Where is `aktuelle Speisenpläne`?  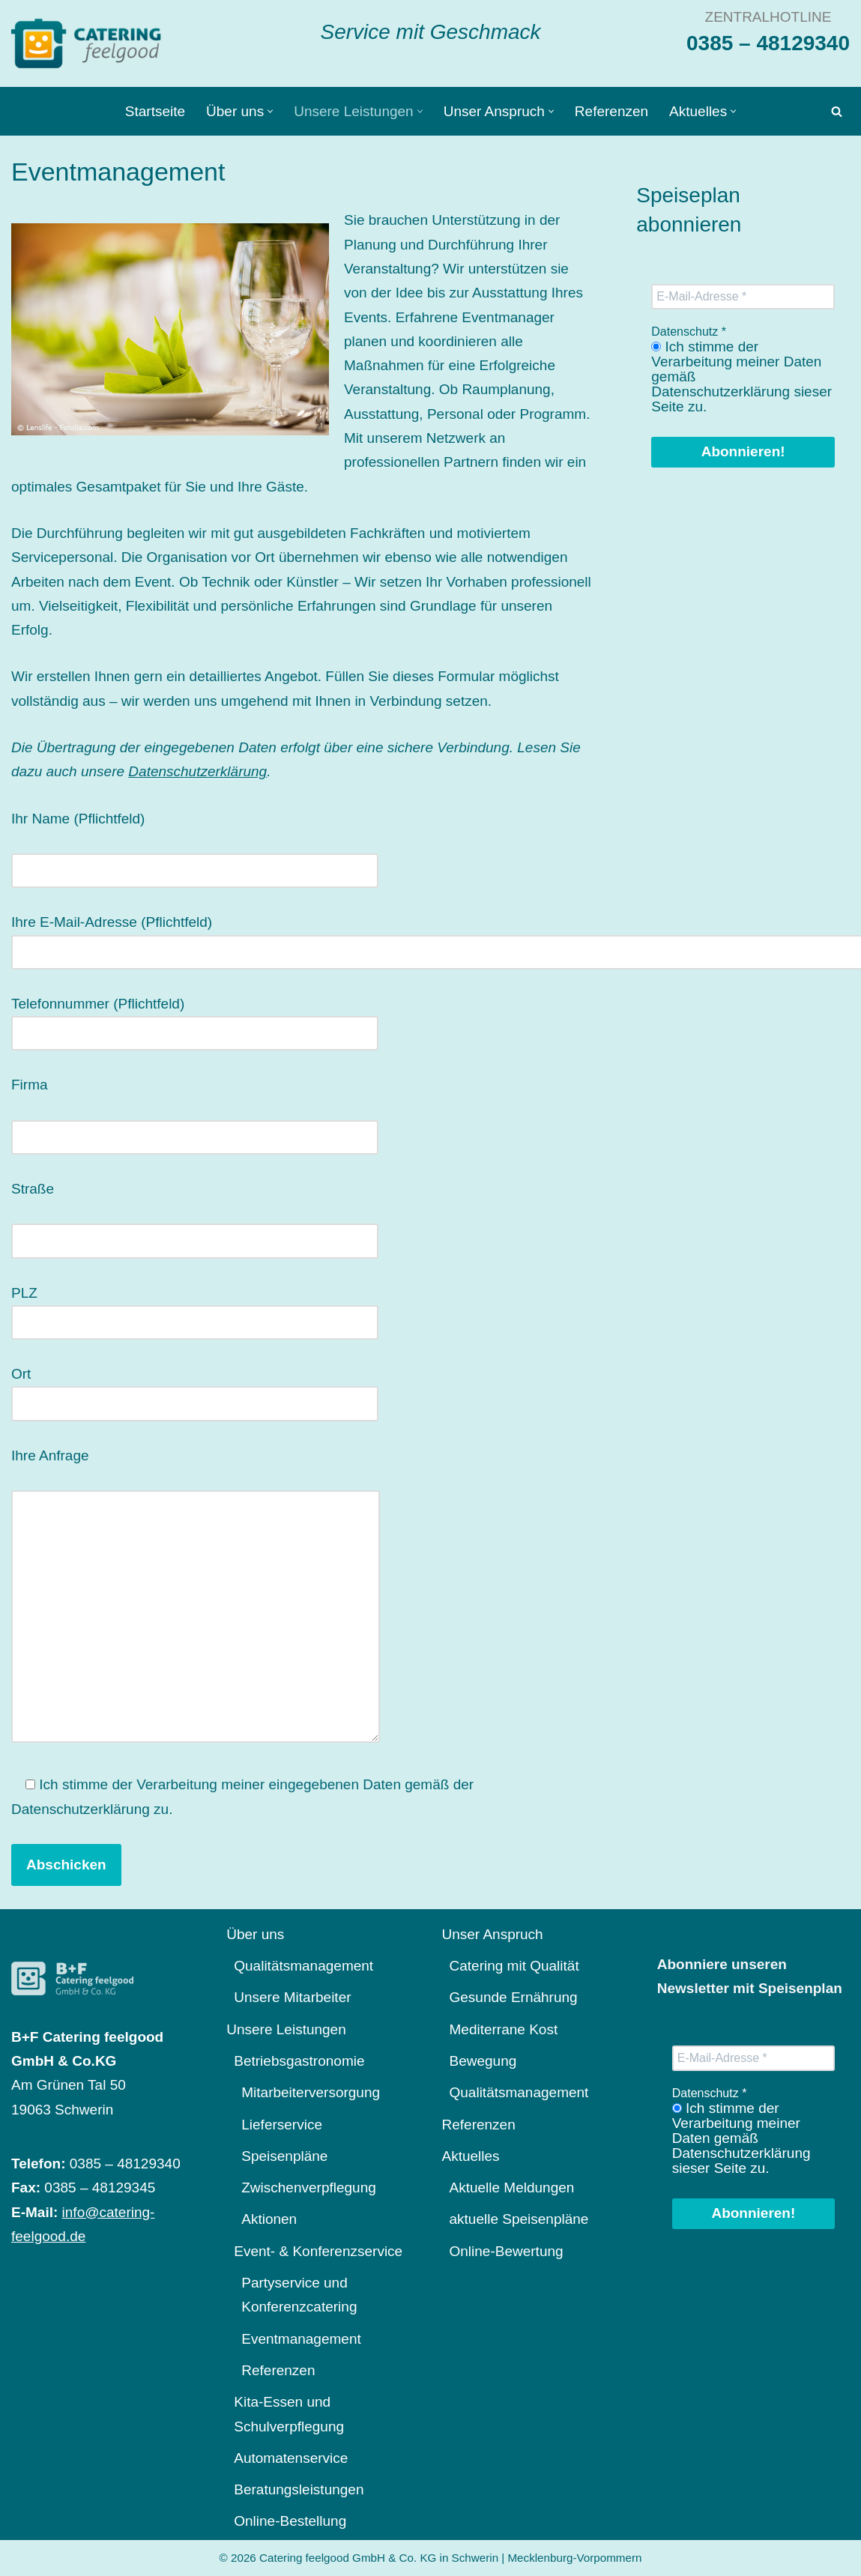
aktuelle Speisenpläne is located at coordinates (519, 2219).